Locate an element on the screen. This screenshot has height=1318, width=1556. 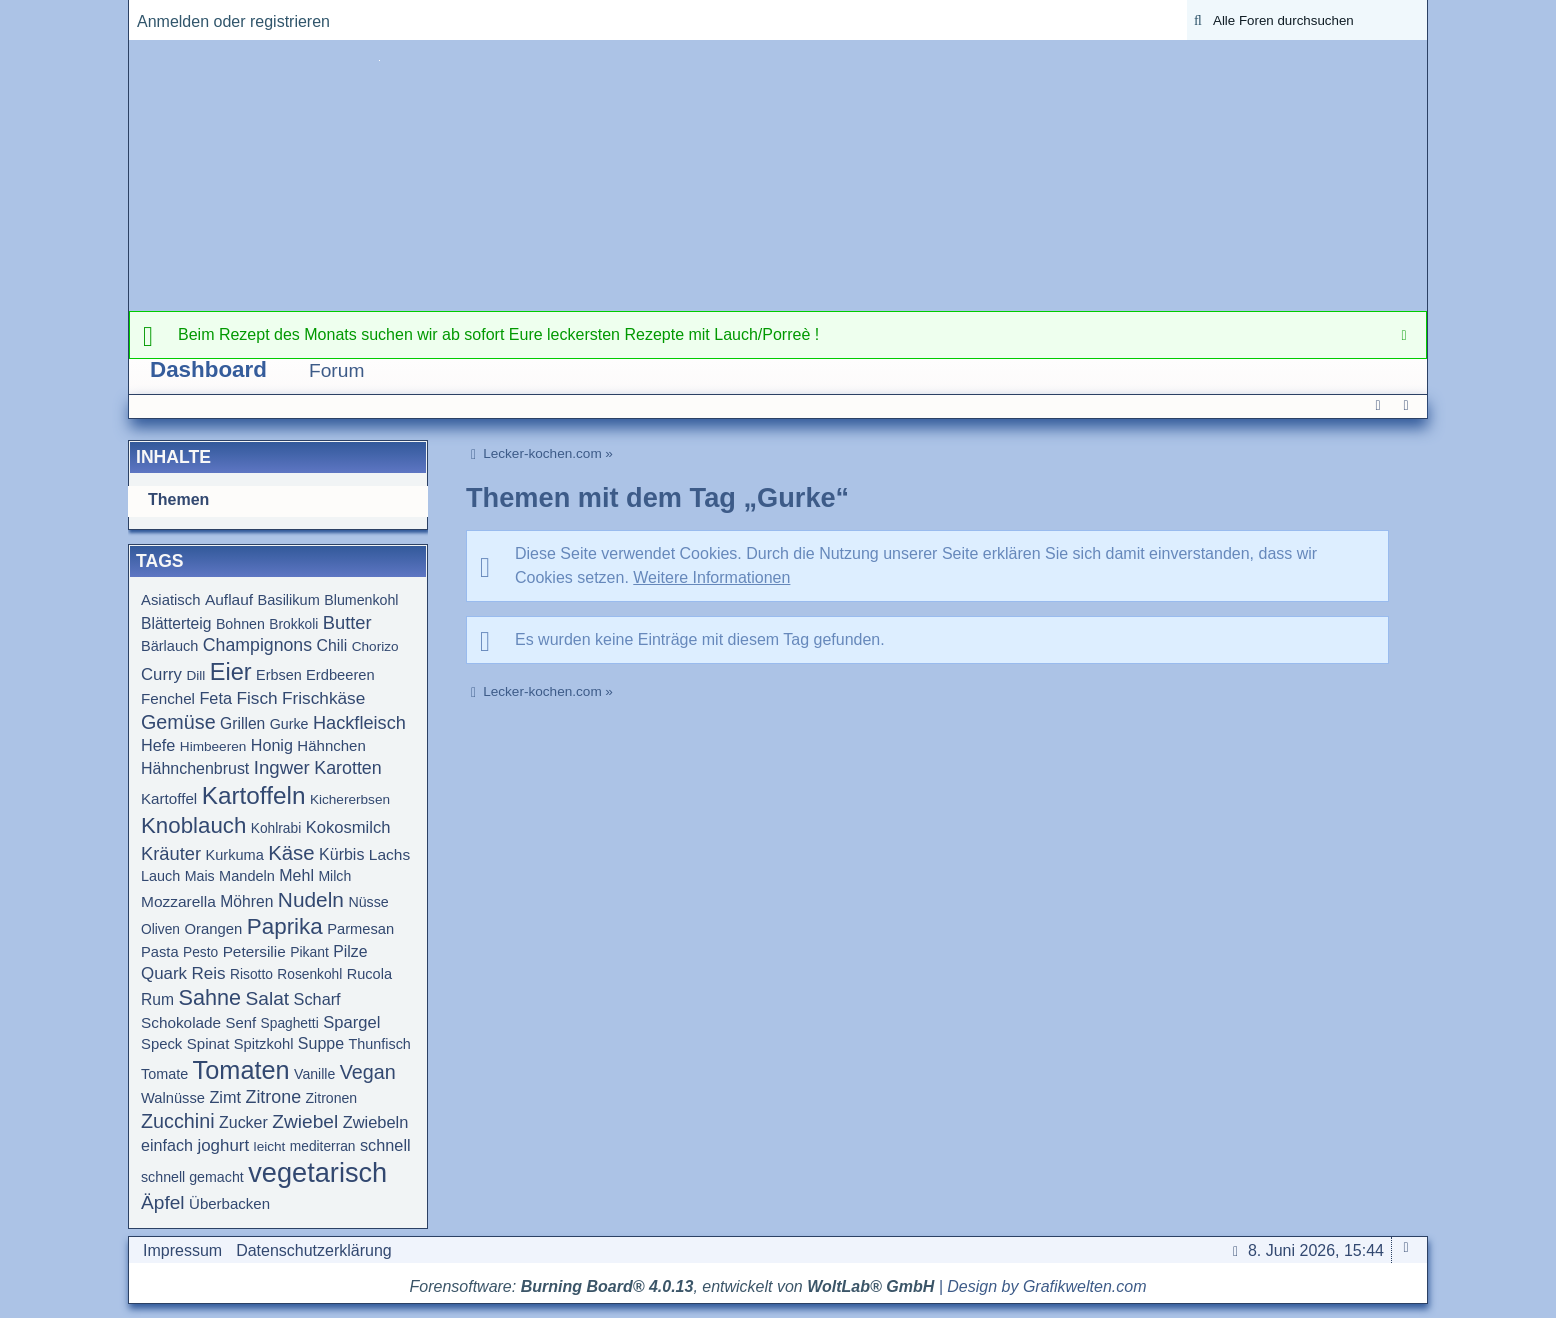
Speck is located at coordinates (161, 1044).